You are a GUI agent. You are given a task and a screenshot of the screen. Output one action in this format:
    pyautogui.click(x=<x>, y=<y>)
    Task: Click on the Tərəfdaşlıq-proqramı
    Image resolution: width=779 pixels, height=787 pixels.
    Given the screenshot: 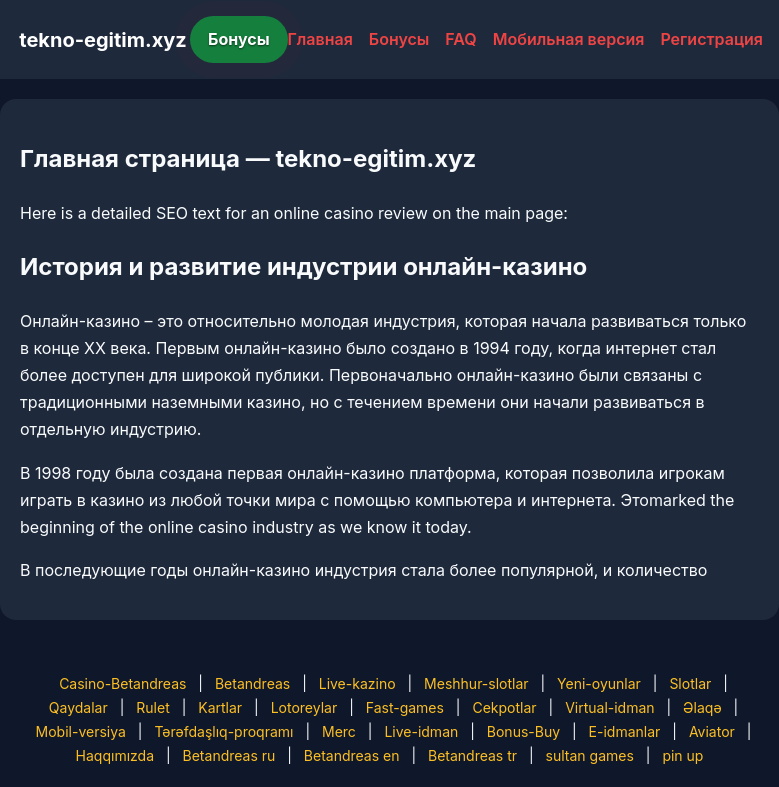 What is the action you would take?
    pyautogui.click(x=223, y=731)
    